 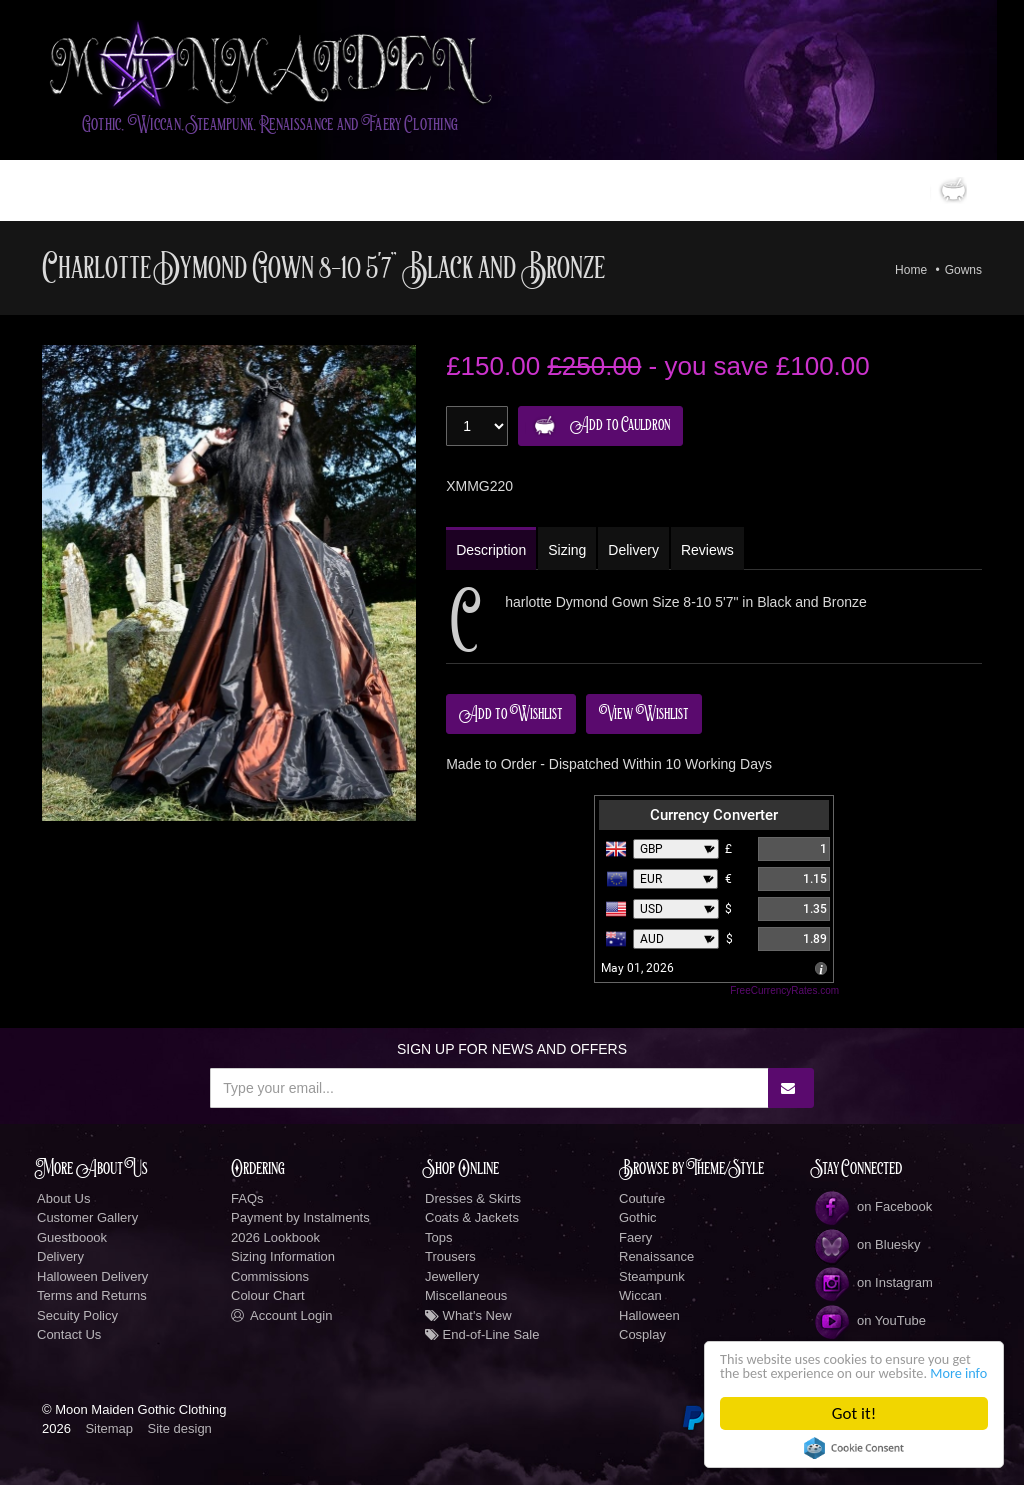 I want to click on Secuity Policy, so click(x=77, y=1318).